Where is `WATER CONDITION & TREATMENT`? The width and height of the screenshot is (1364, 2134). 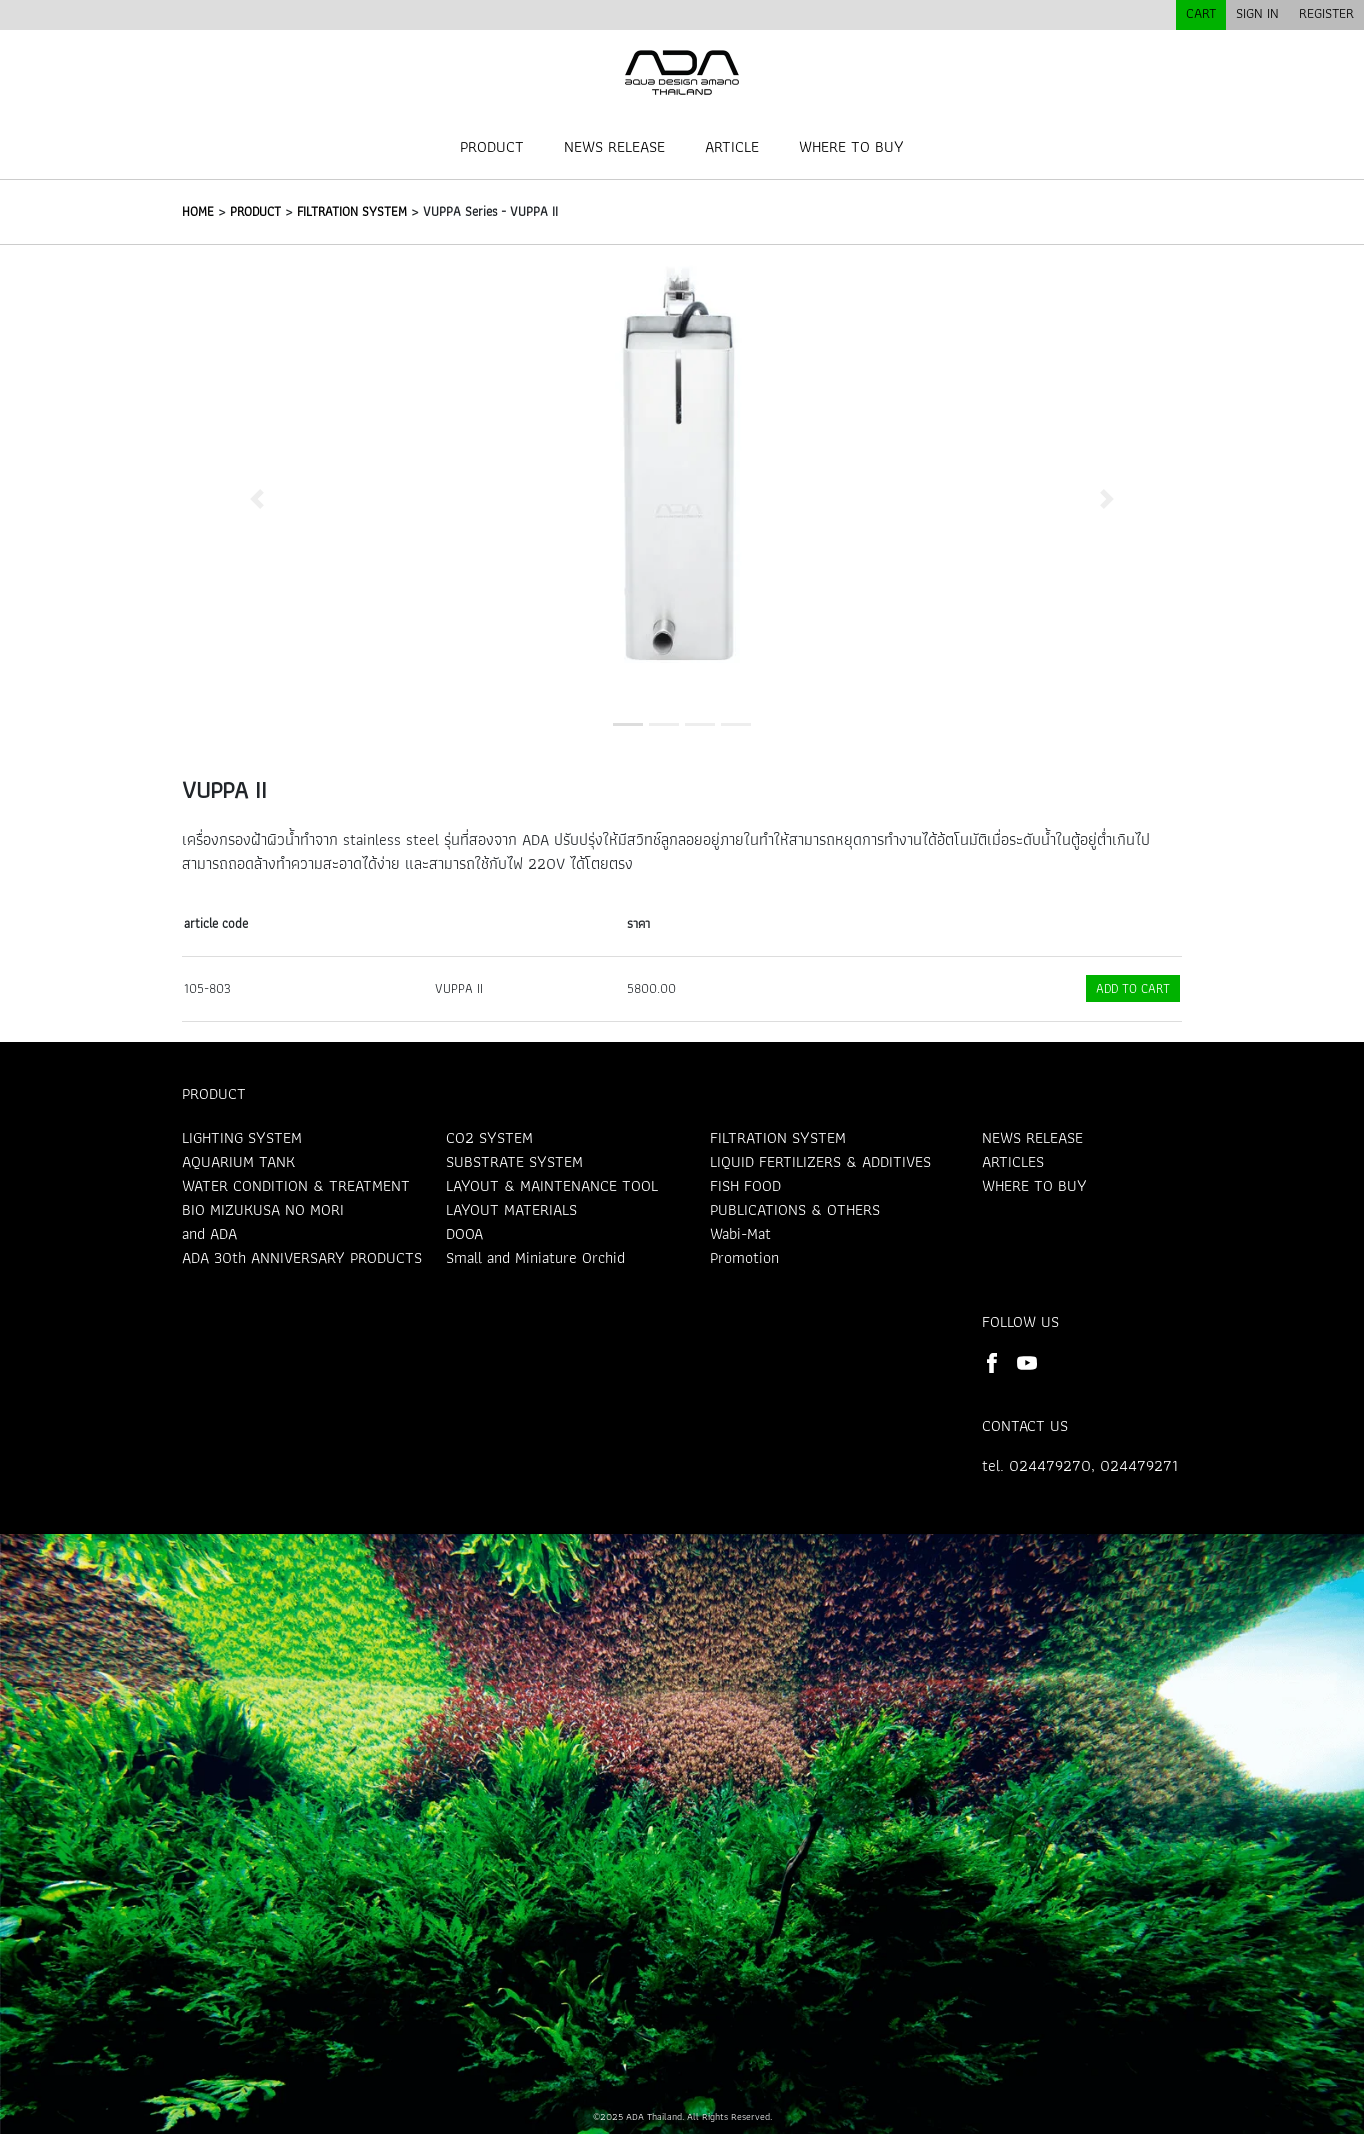
WATER CONDITION & TREATMENT is located at coordinates (296, 1185).